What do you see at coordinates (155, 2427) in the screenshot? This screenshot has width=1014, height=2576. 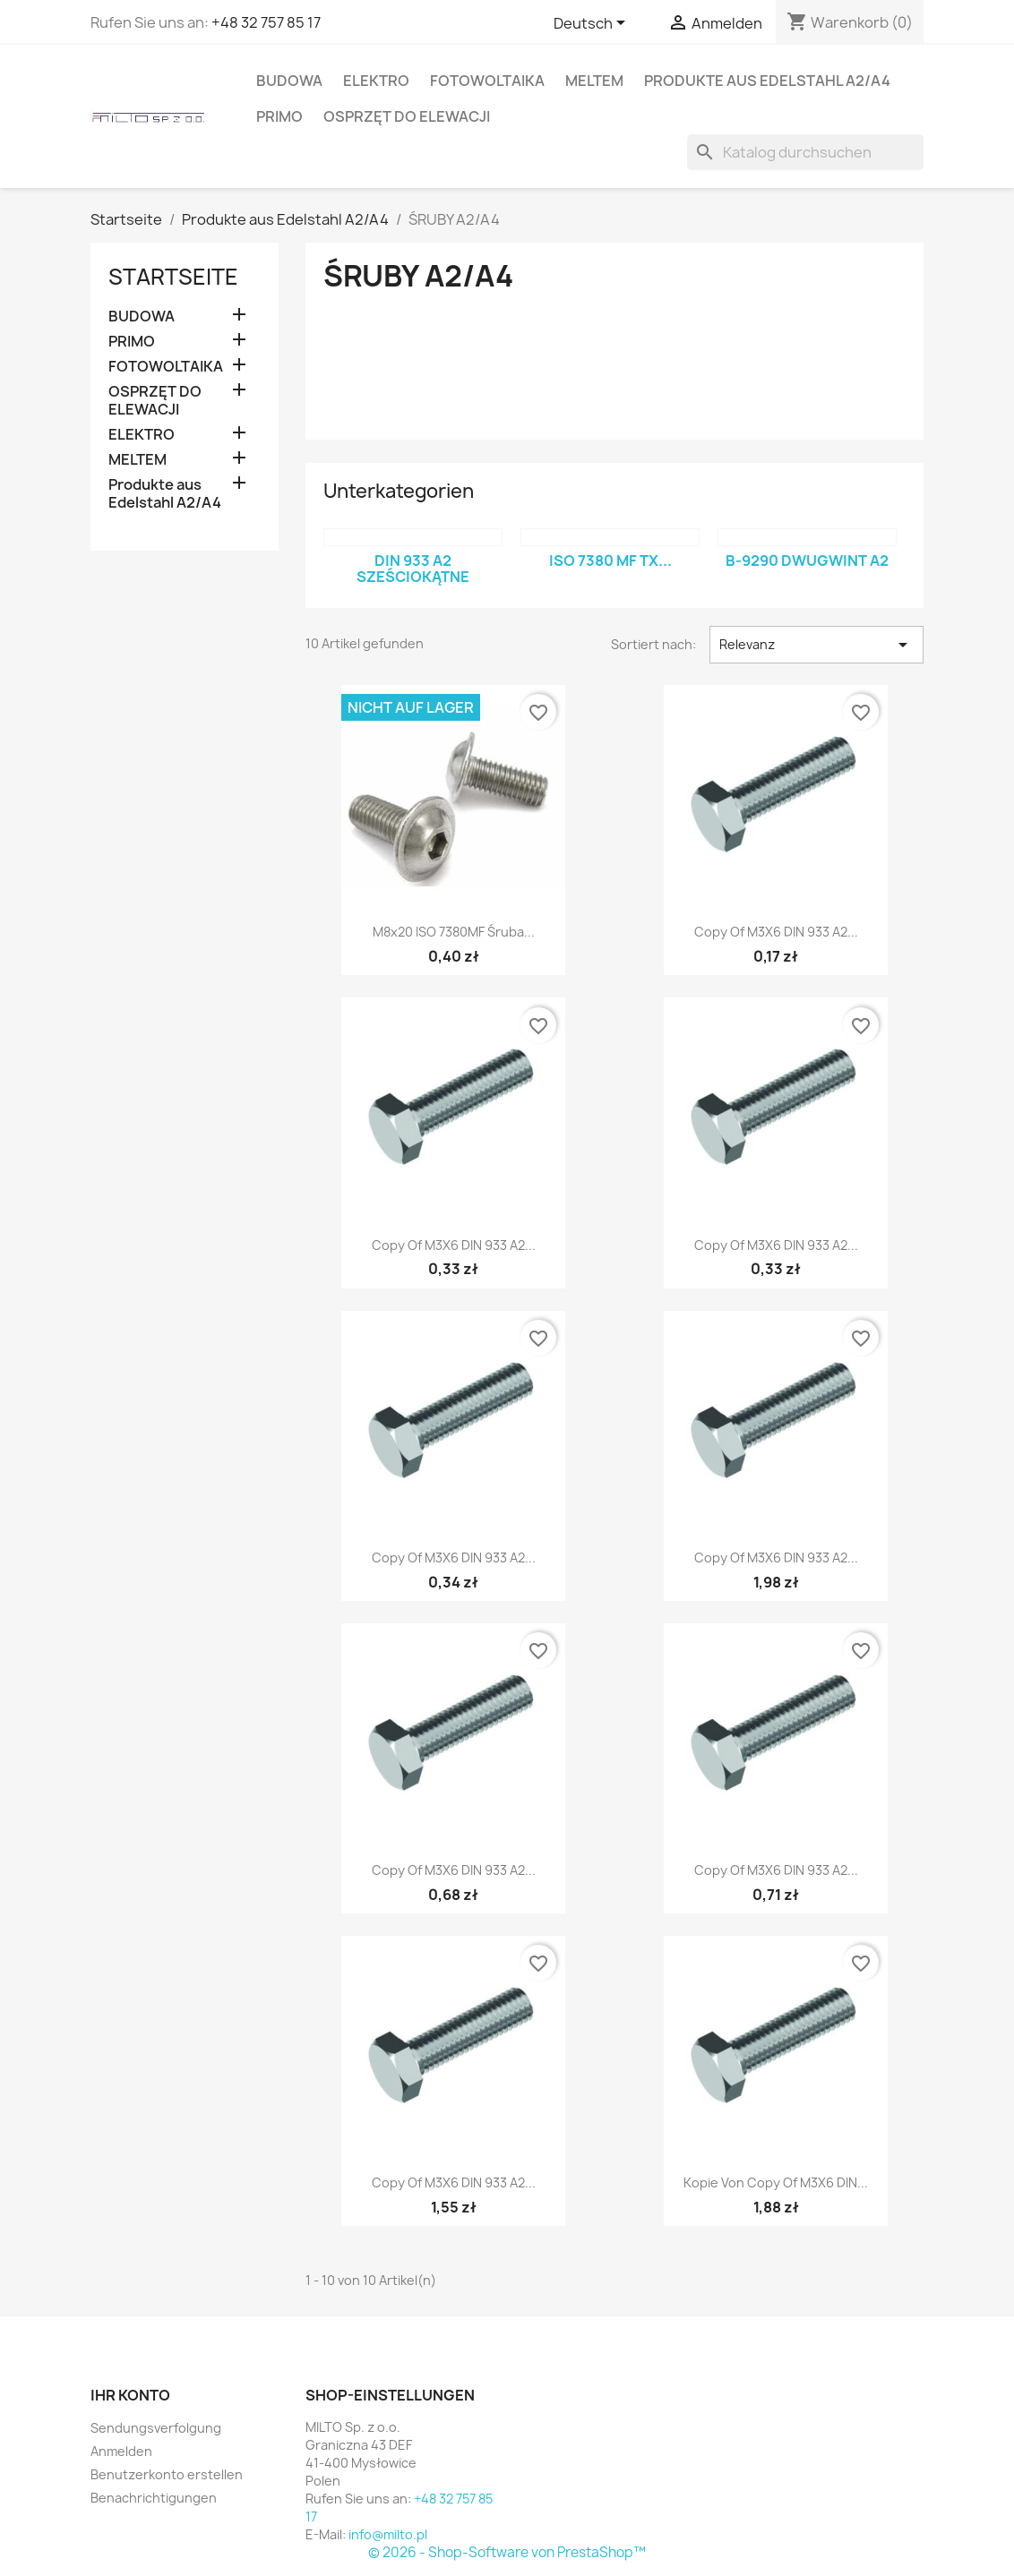 I see `Sendungsverfolgung` at bounding box center [155, 2427].